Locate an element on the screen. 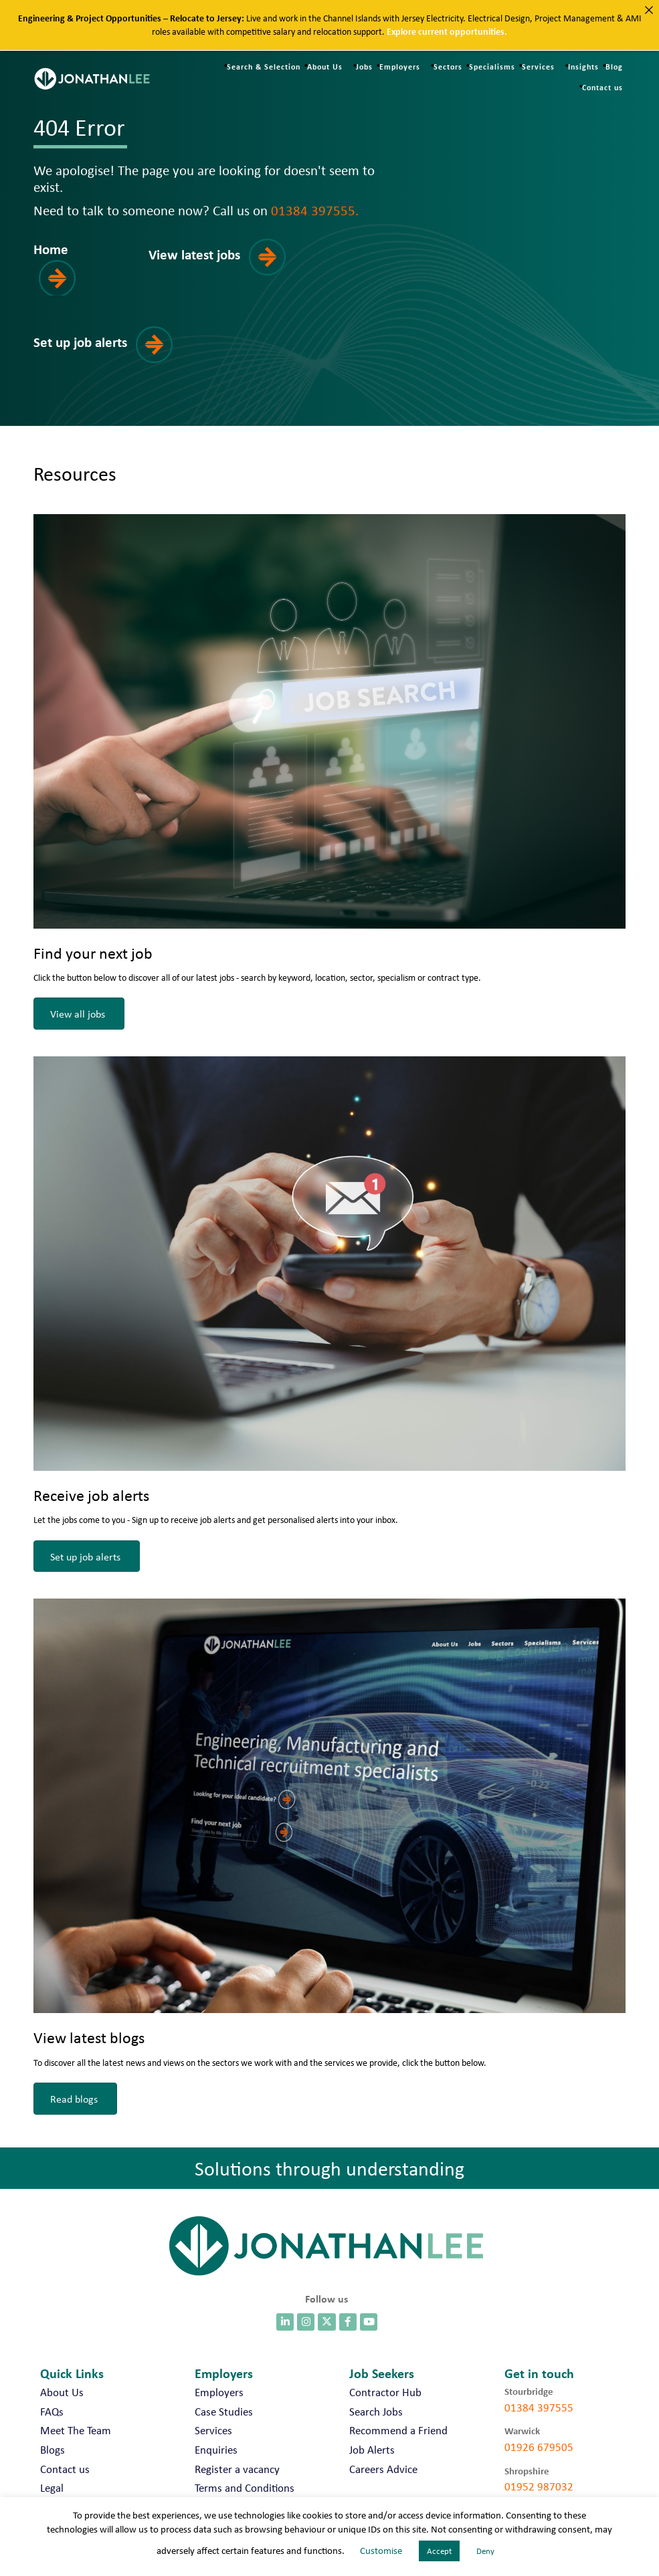 This screenshot has width=659, height=2576. 01384 397555 [call 01384 397555] is located at coordinates (538, 2407).